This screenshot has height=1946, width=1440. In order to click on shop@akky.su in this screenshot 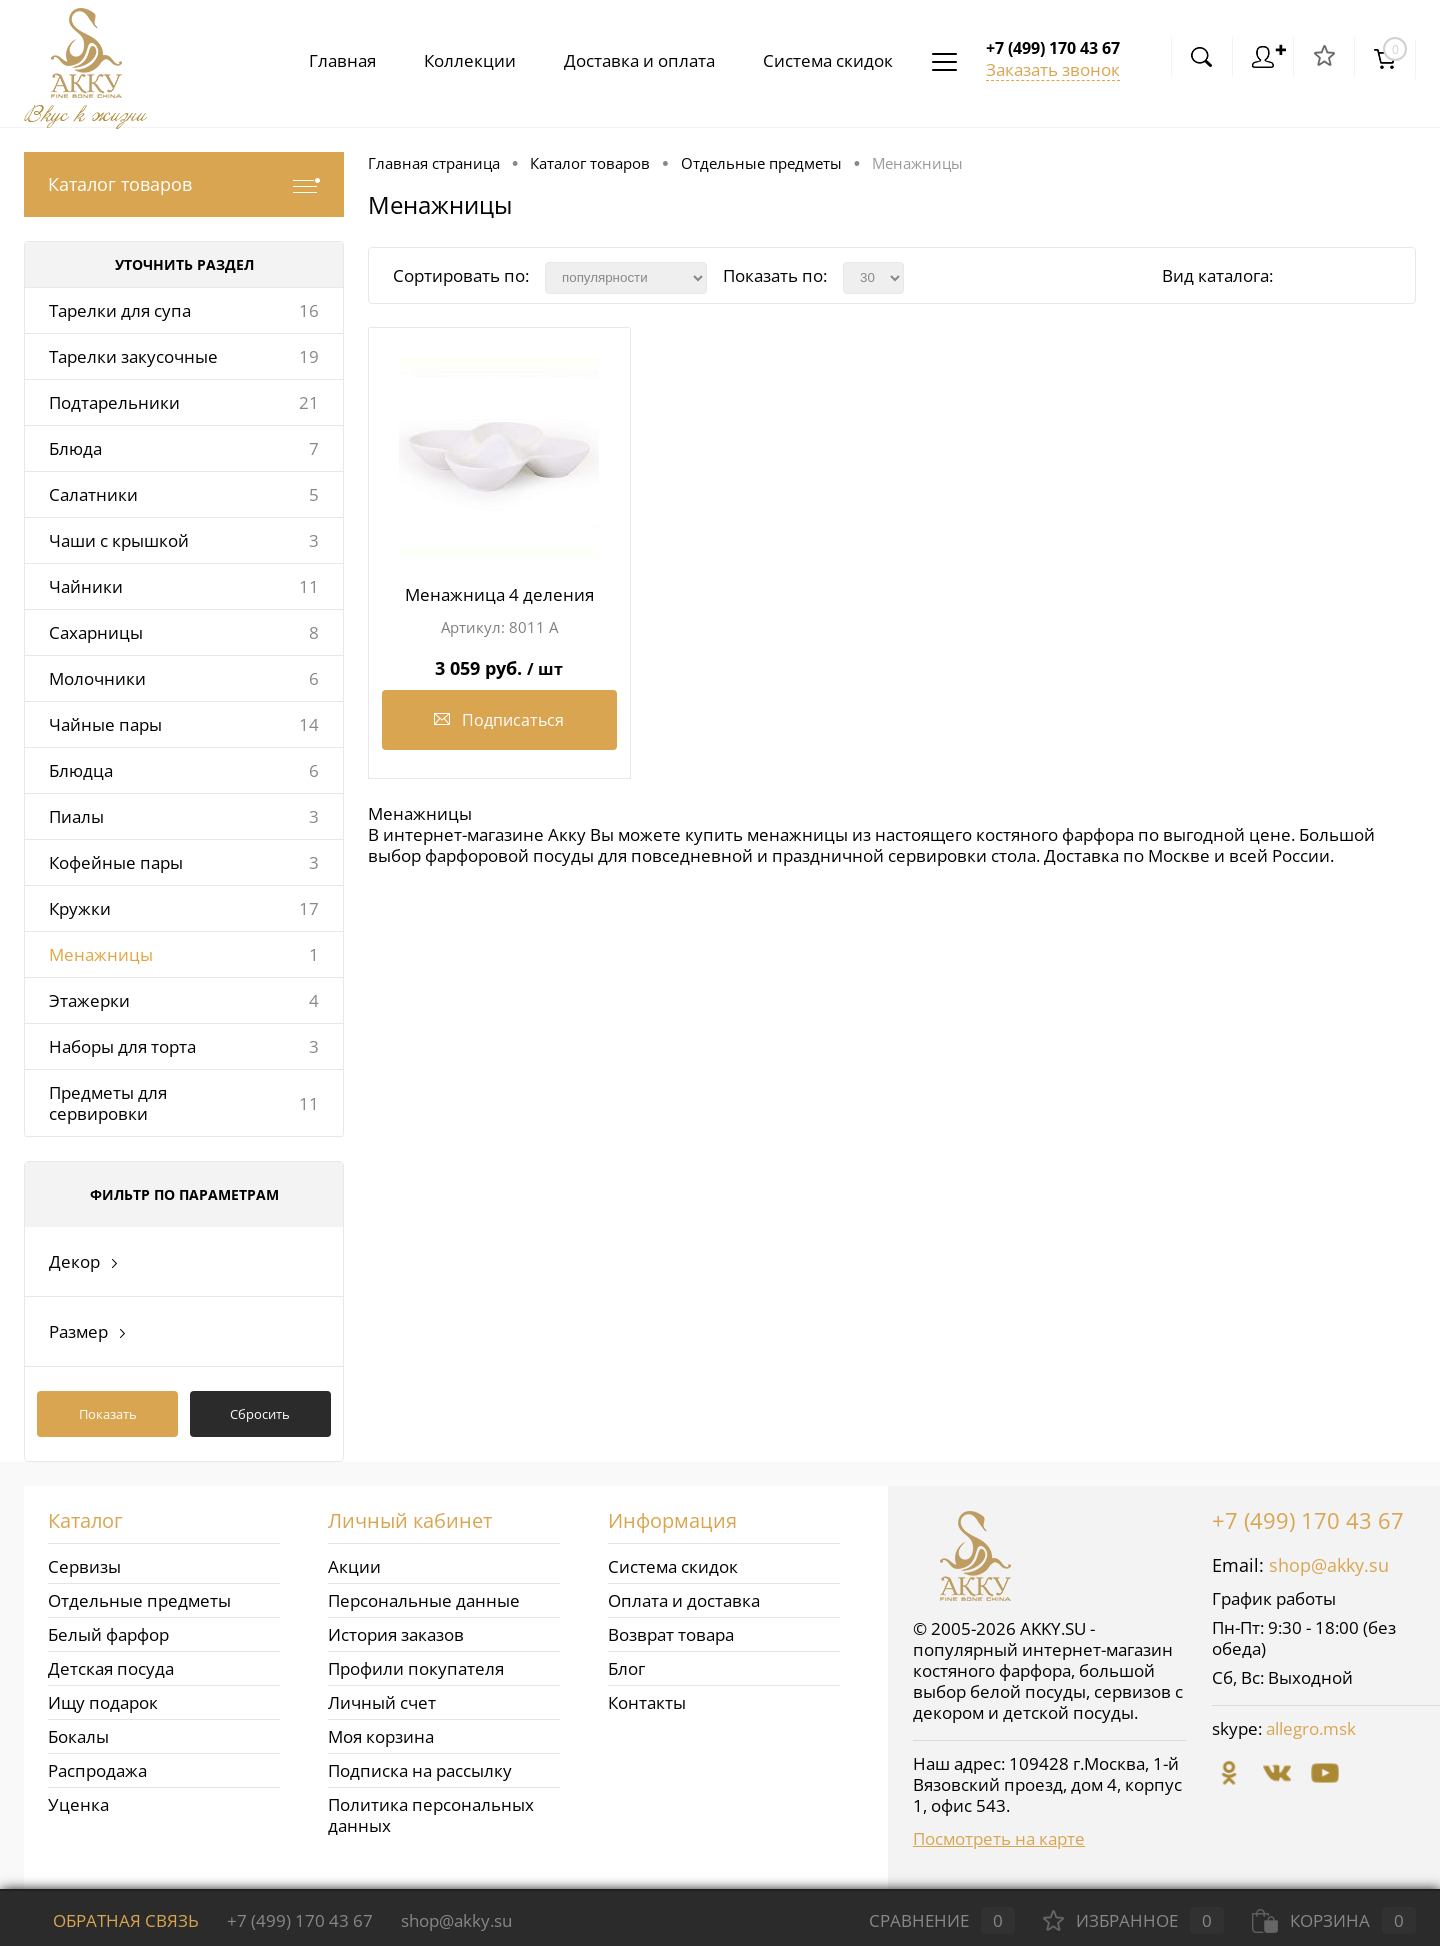, I will do `click(1329, 1565)`.